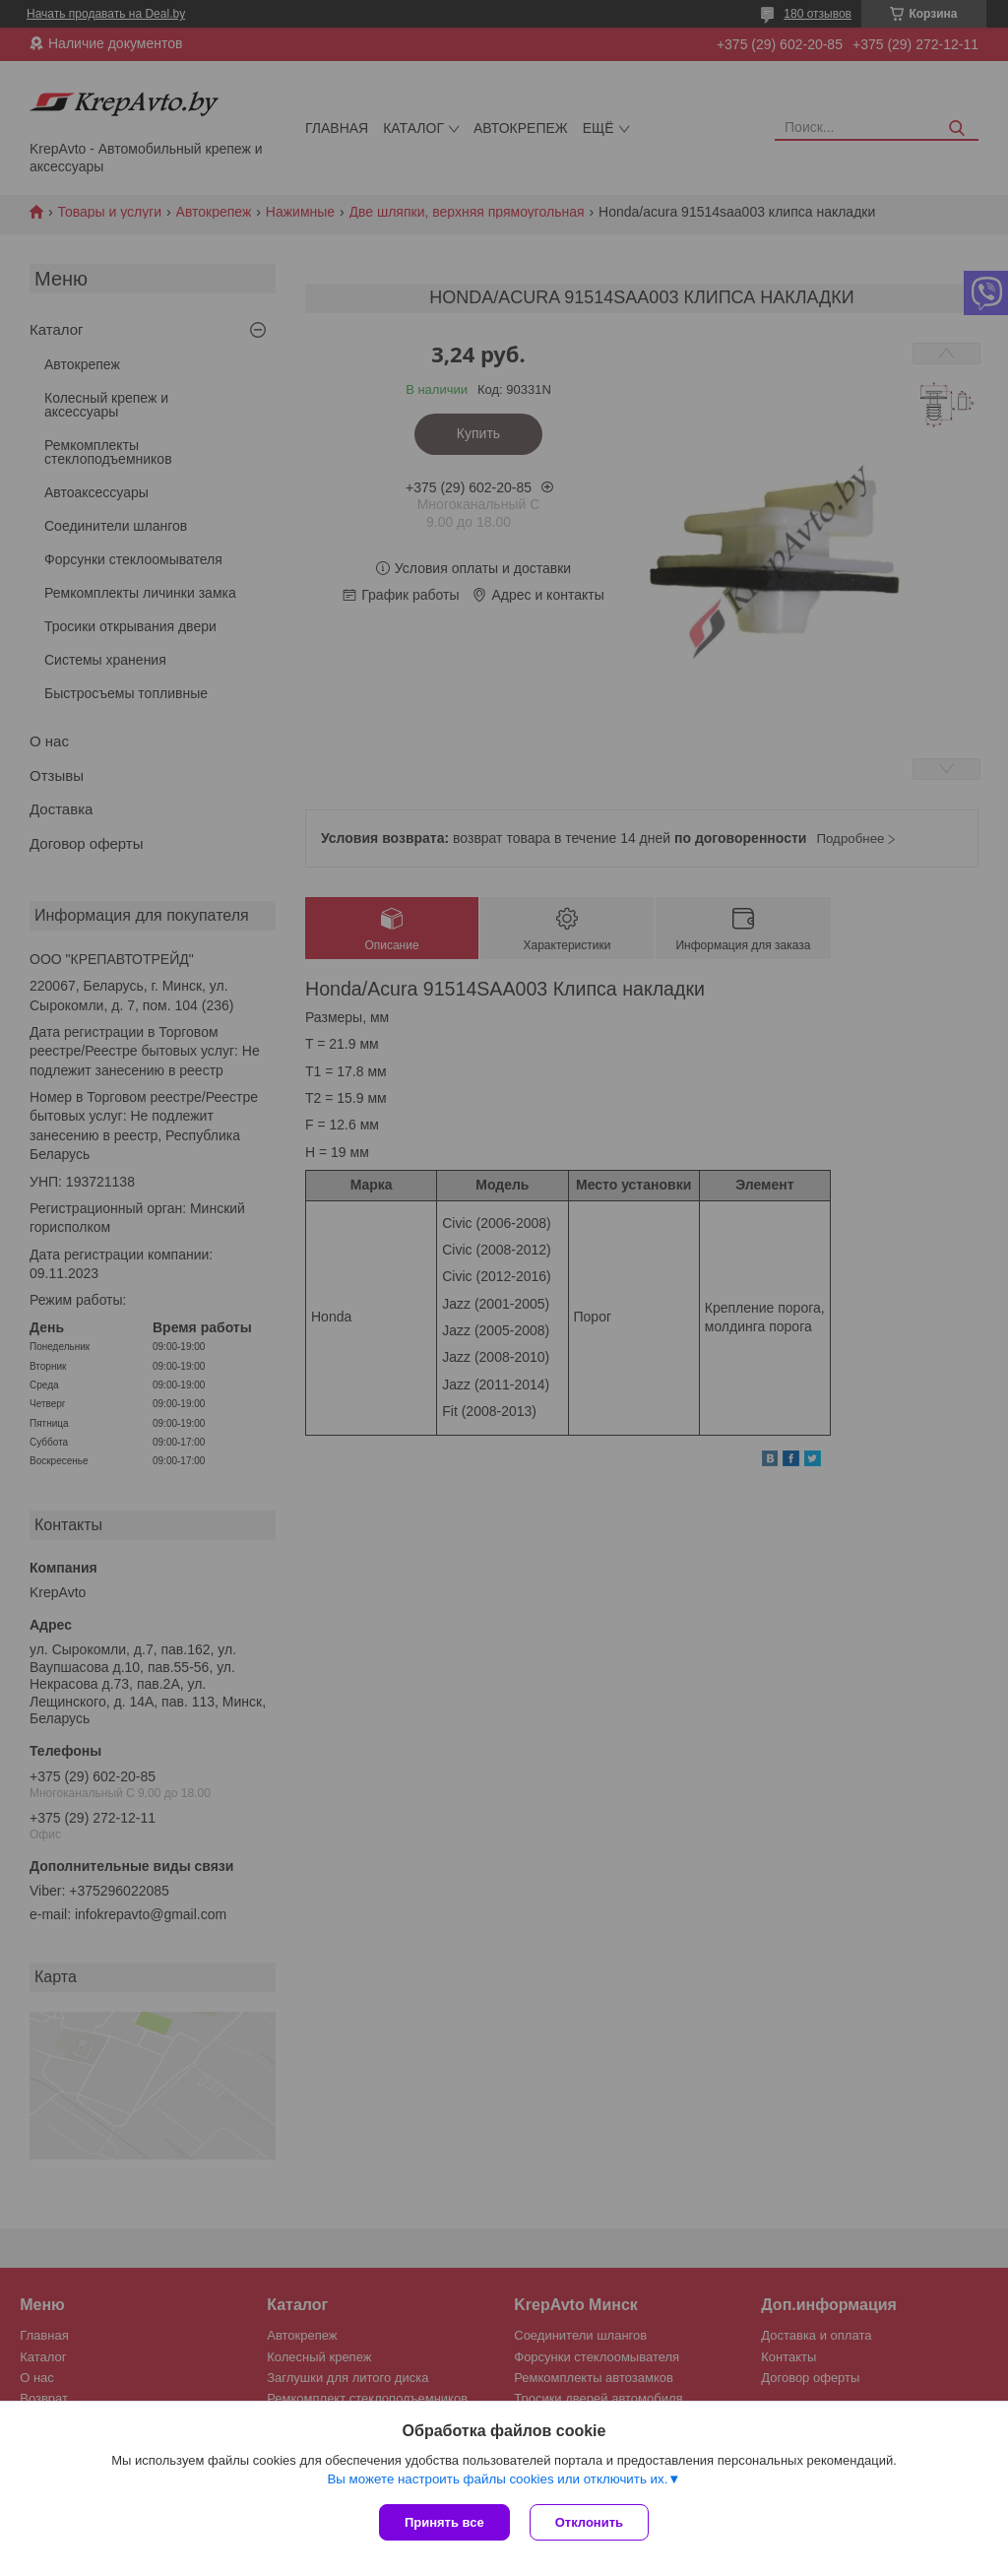 The height and width of the screenshot is (2576, 1008). I want to click on Вы можете настроить файлы cookies или отключить их., so click(497, 2479).